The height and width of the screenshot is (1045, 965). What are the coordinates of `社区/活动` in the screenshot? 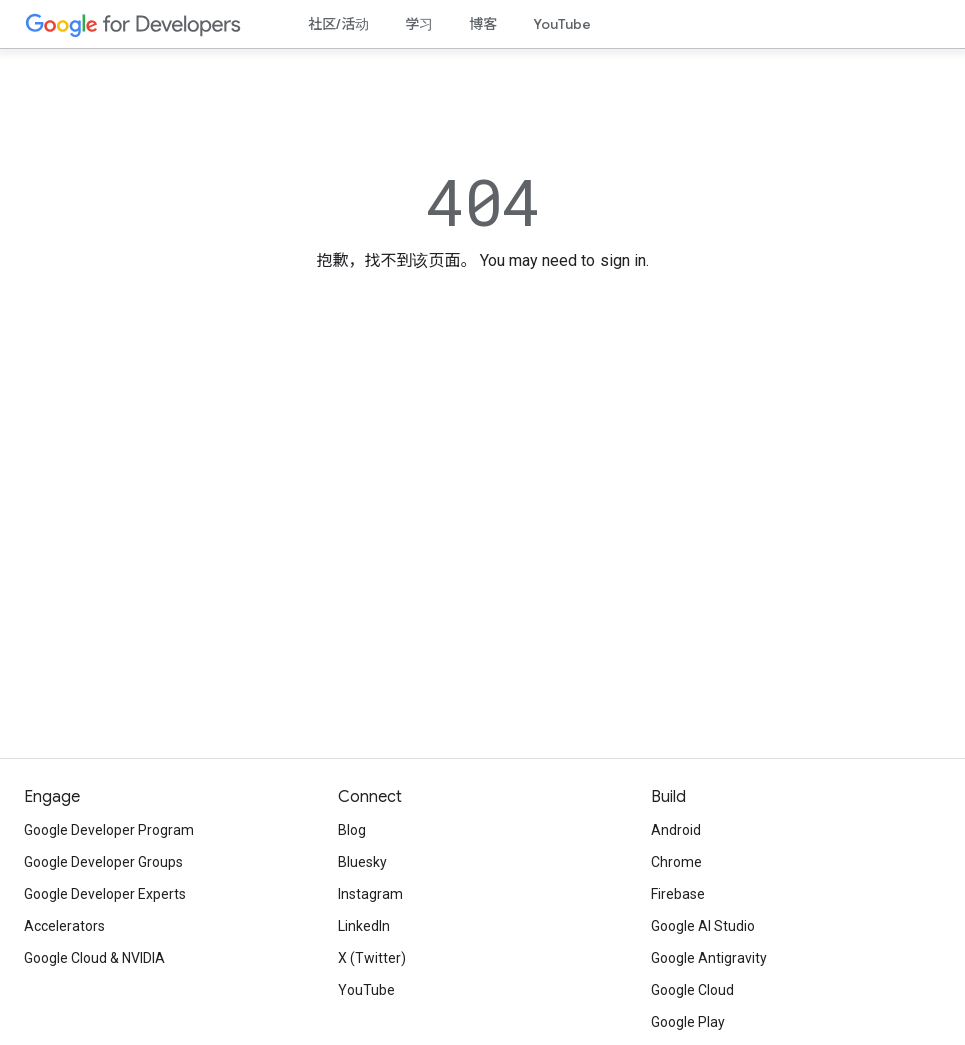 It's located at (338, 24).